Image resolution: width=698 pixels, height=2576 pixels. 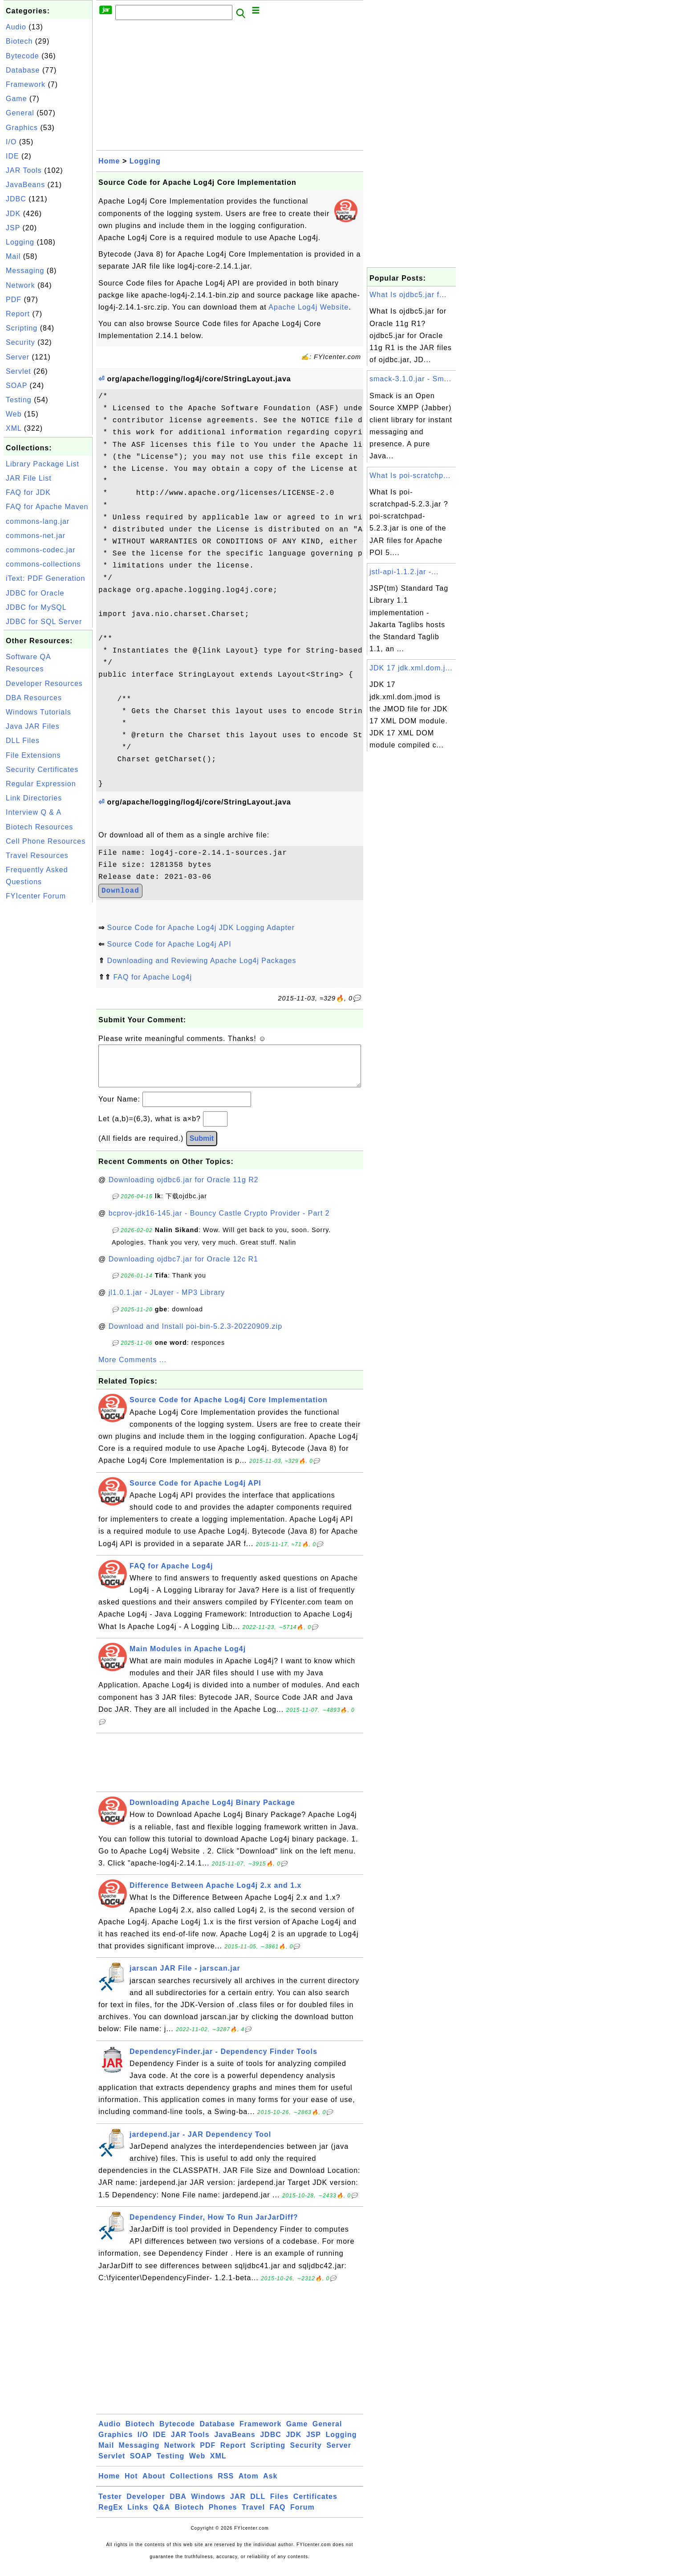 What do you see at coordinates (47, 506) in the screenshot?
I see `FAQ for Apache Maven` at bounding box center [47, 506].